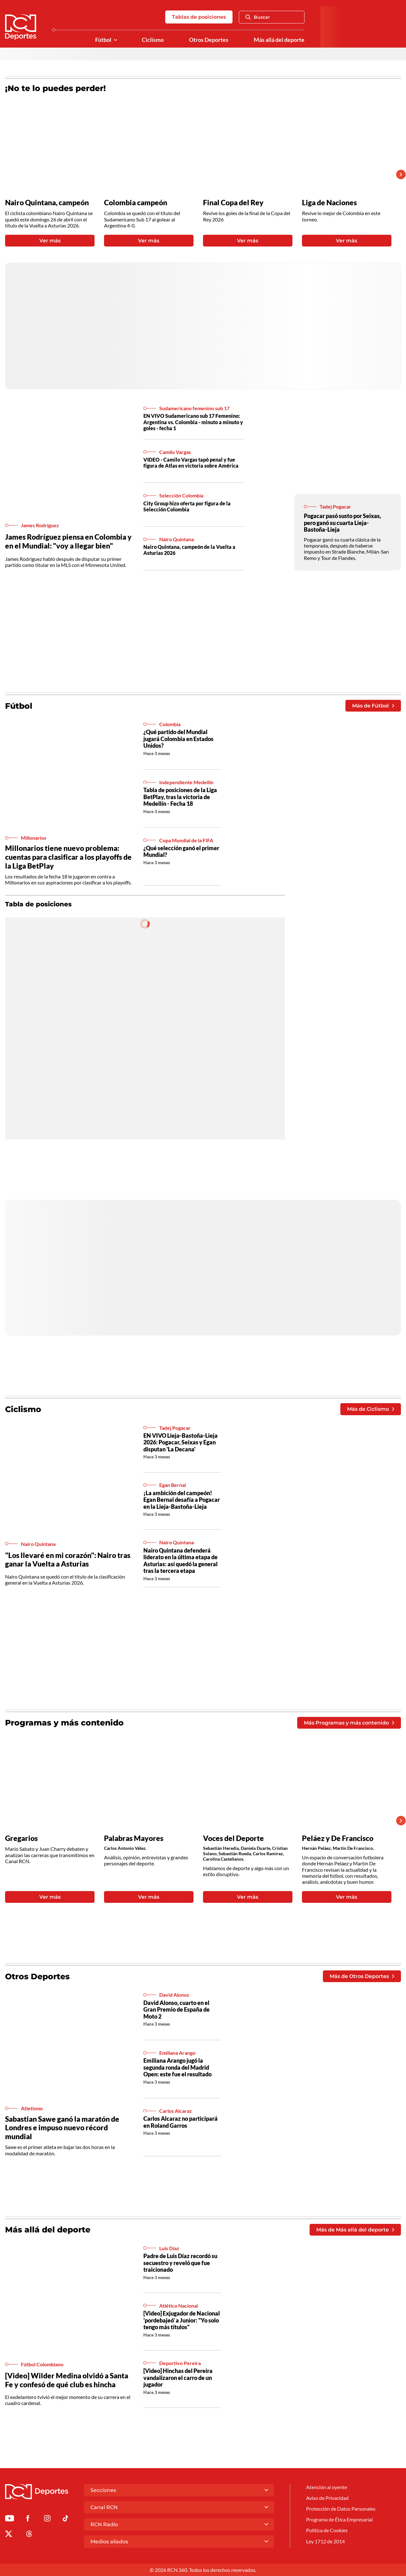  I want to click on Más de Fútbol, so click(373, 706).